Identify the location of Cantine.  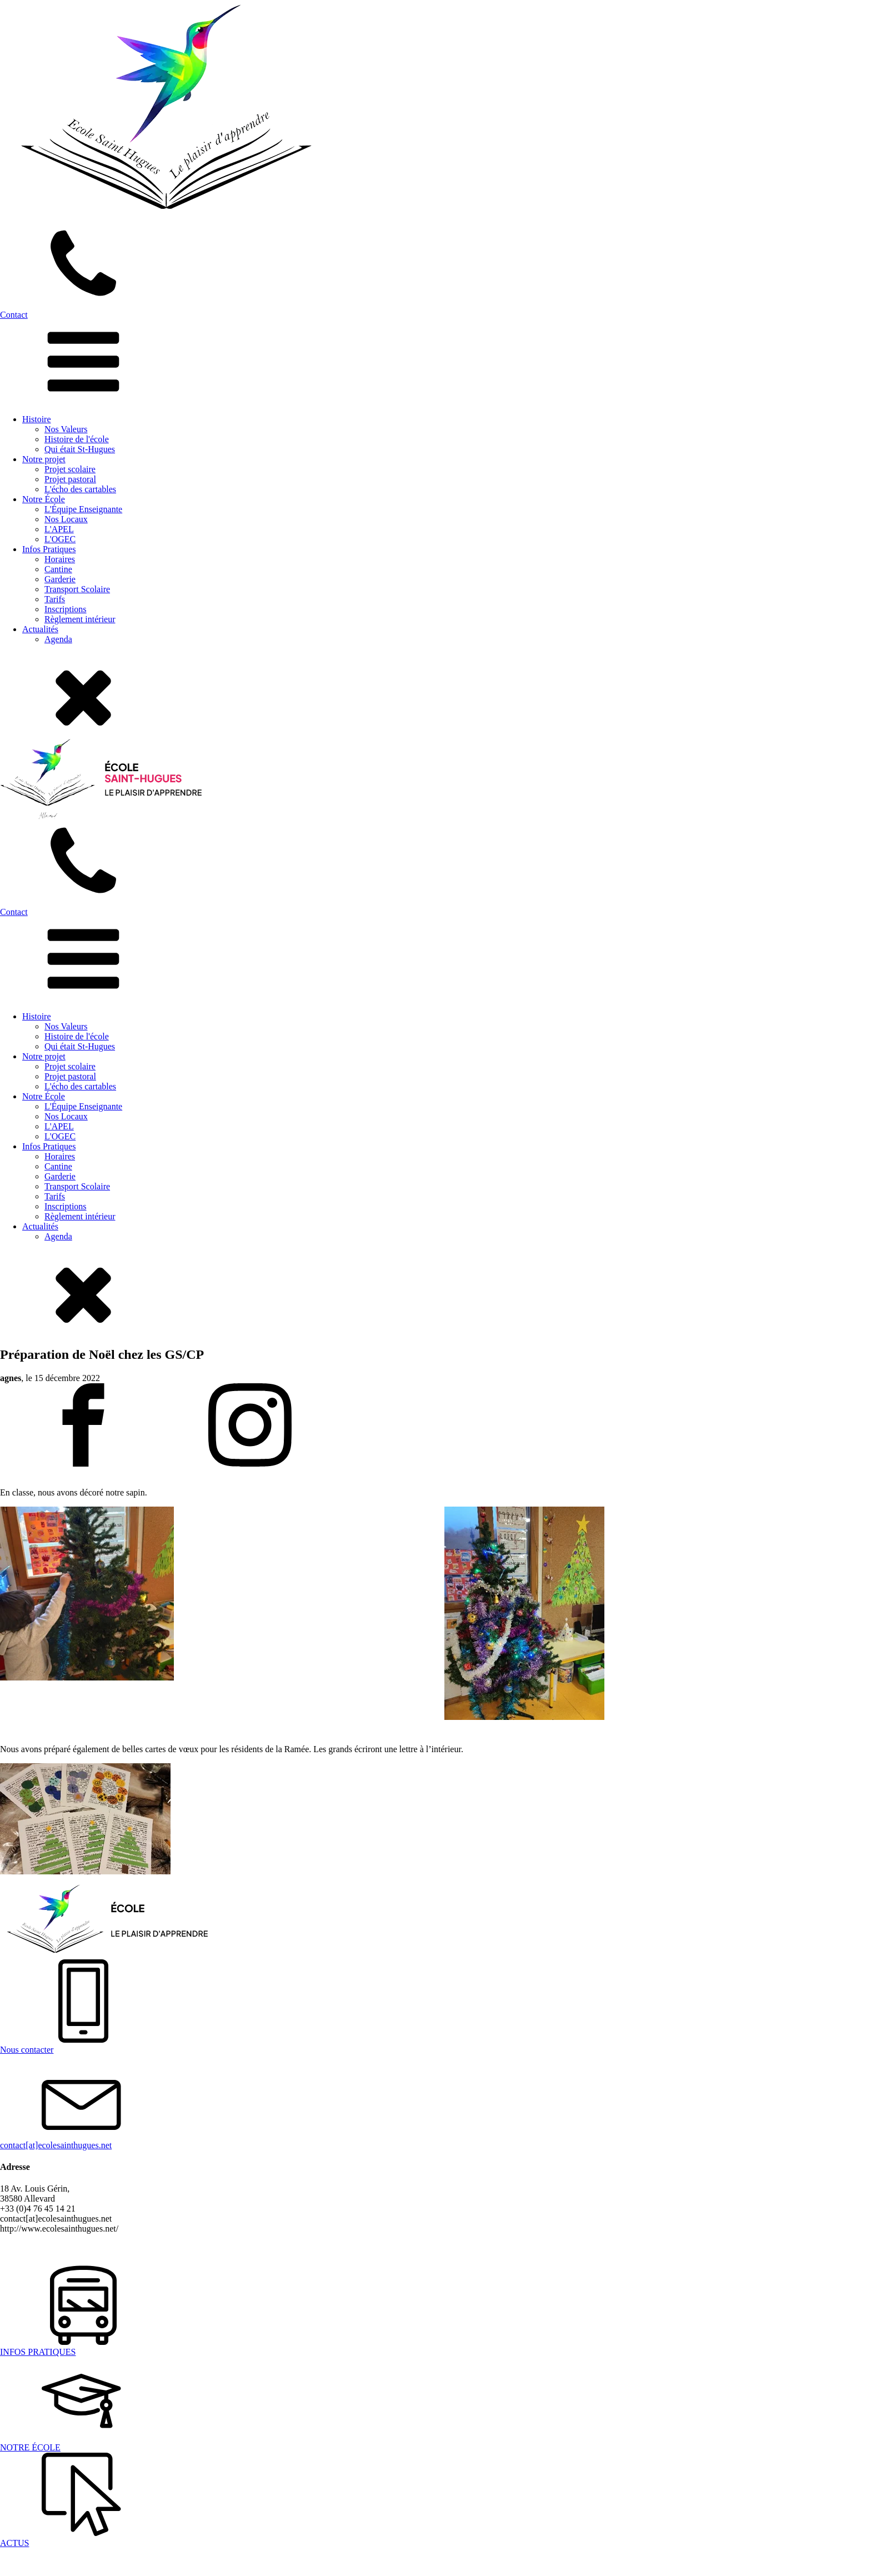
(58, 569).